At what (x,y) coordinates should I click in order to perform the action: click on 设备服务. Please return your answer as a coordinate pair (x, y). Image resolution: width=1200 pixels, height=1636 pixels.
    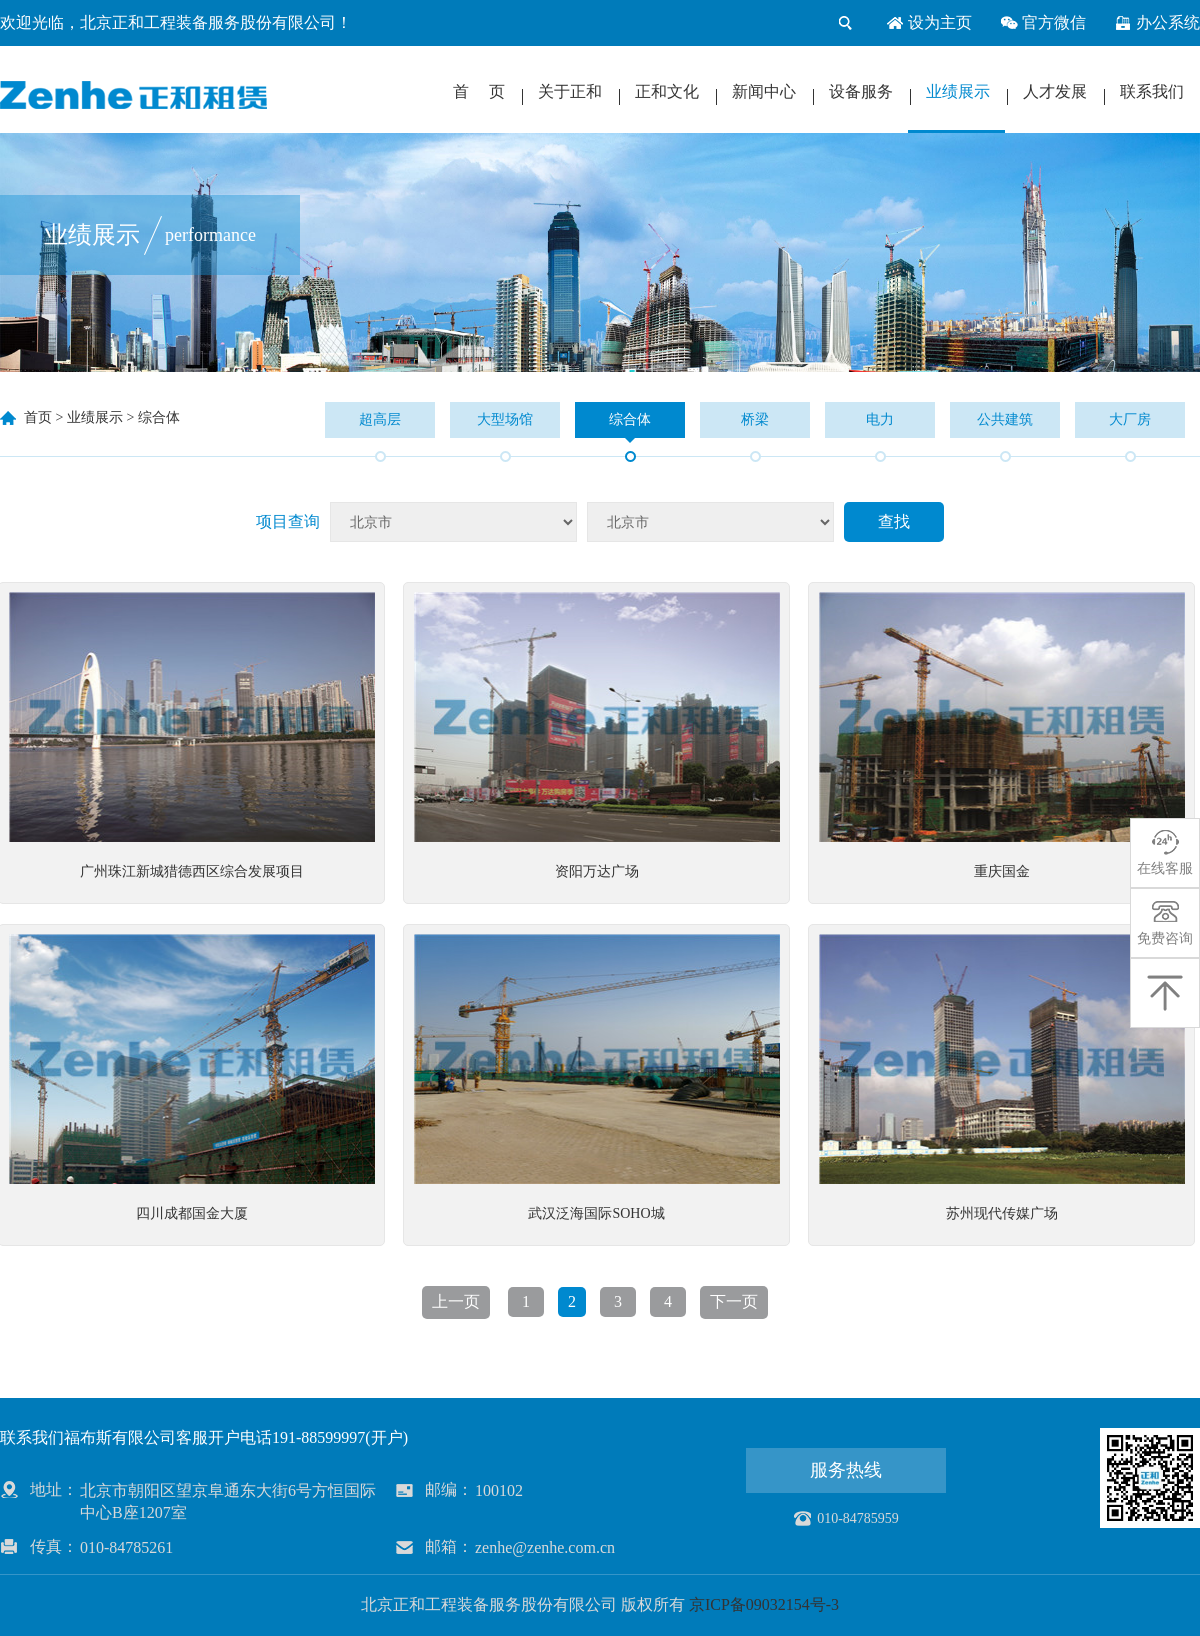
    Looking at the image, I should click on (861, 91).